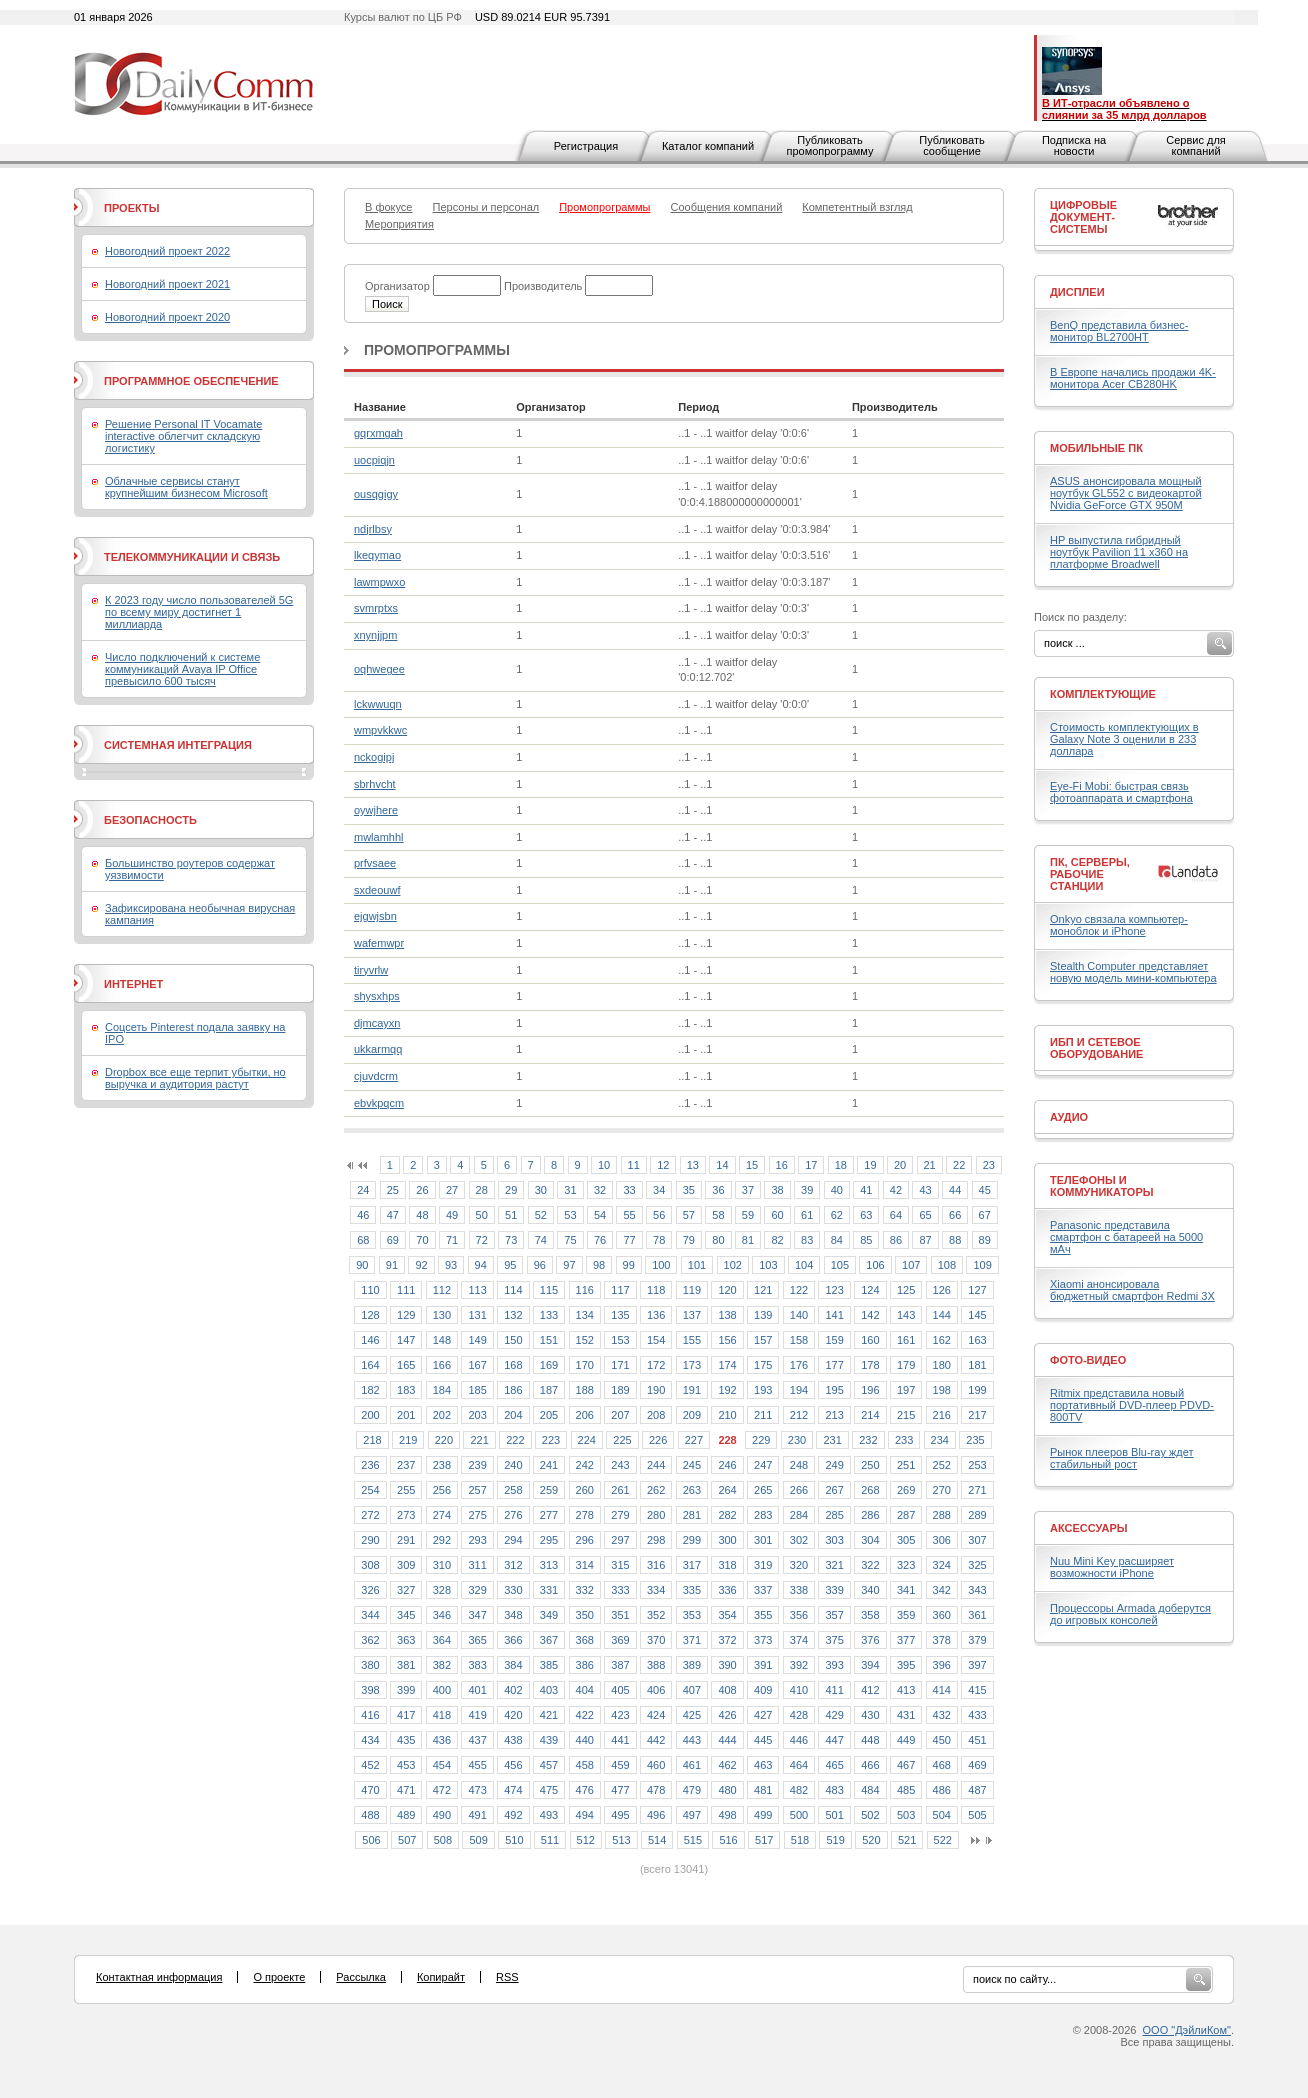  I want to click on 439, so click(549, 1740).